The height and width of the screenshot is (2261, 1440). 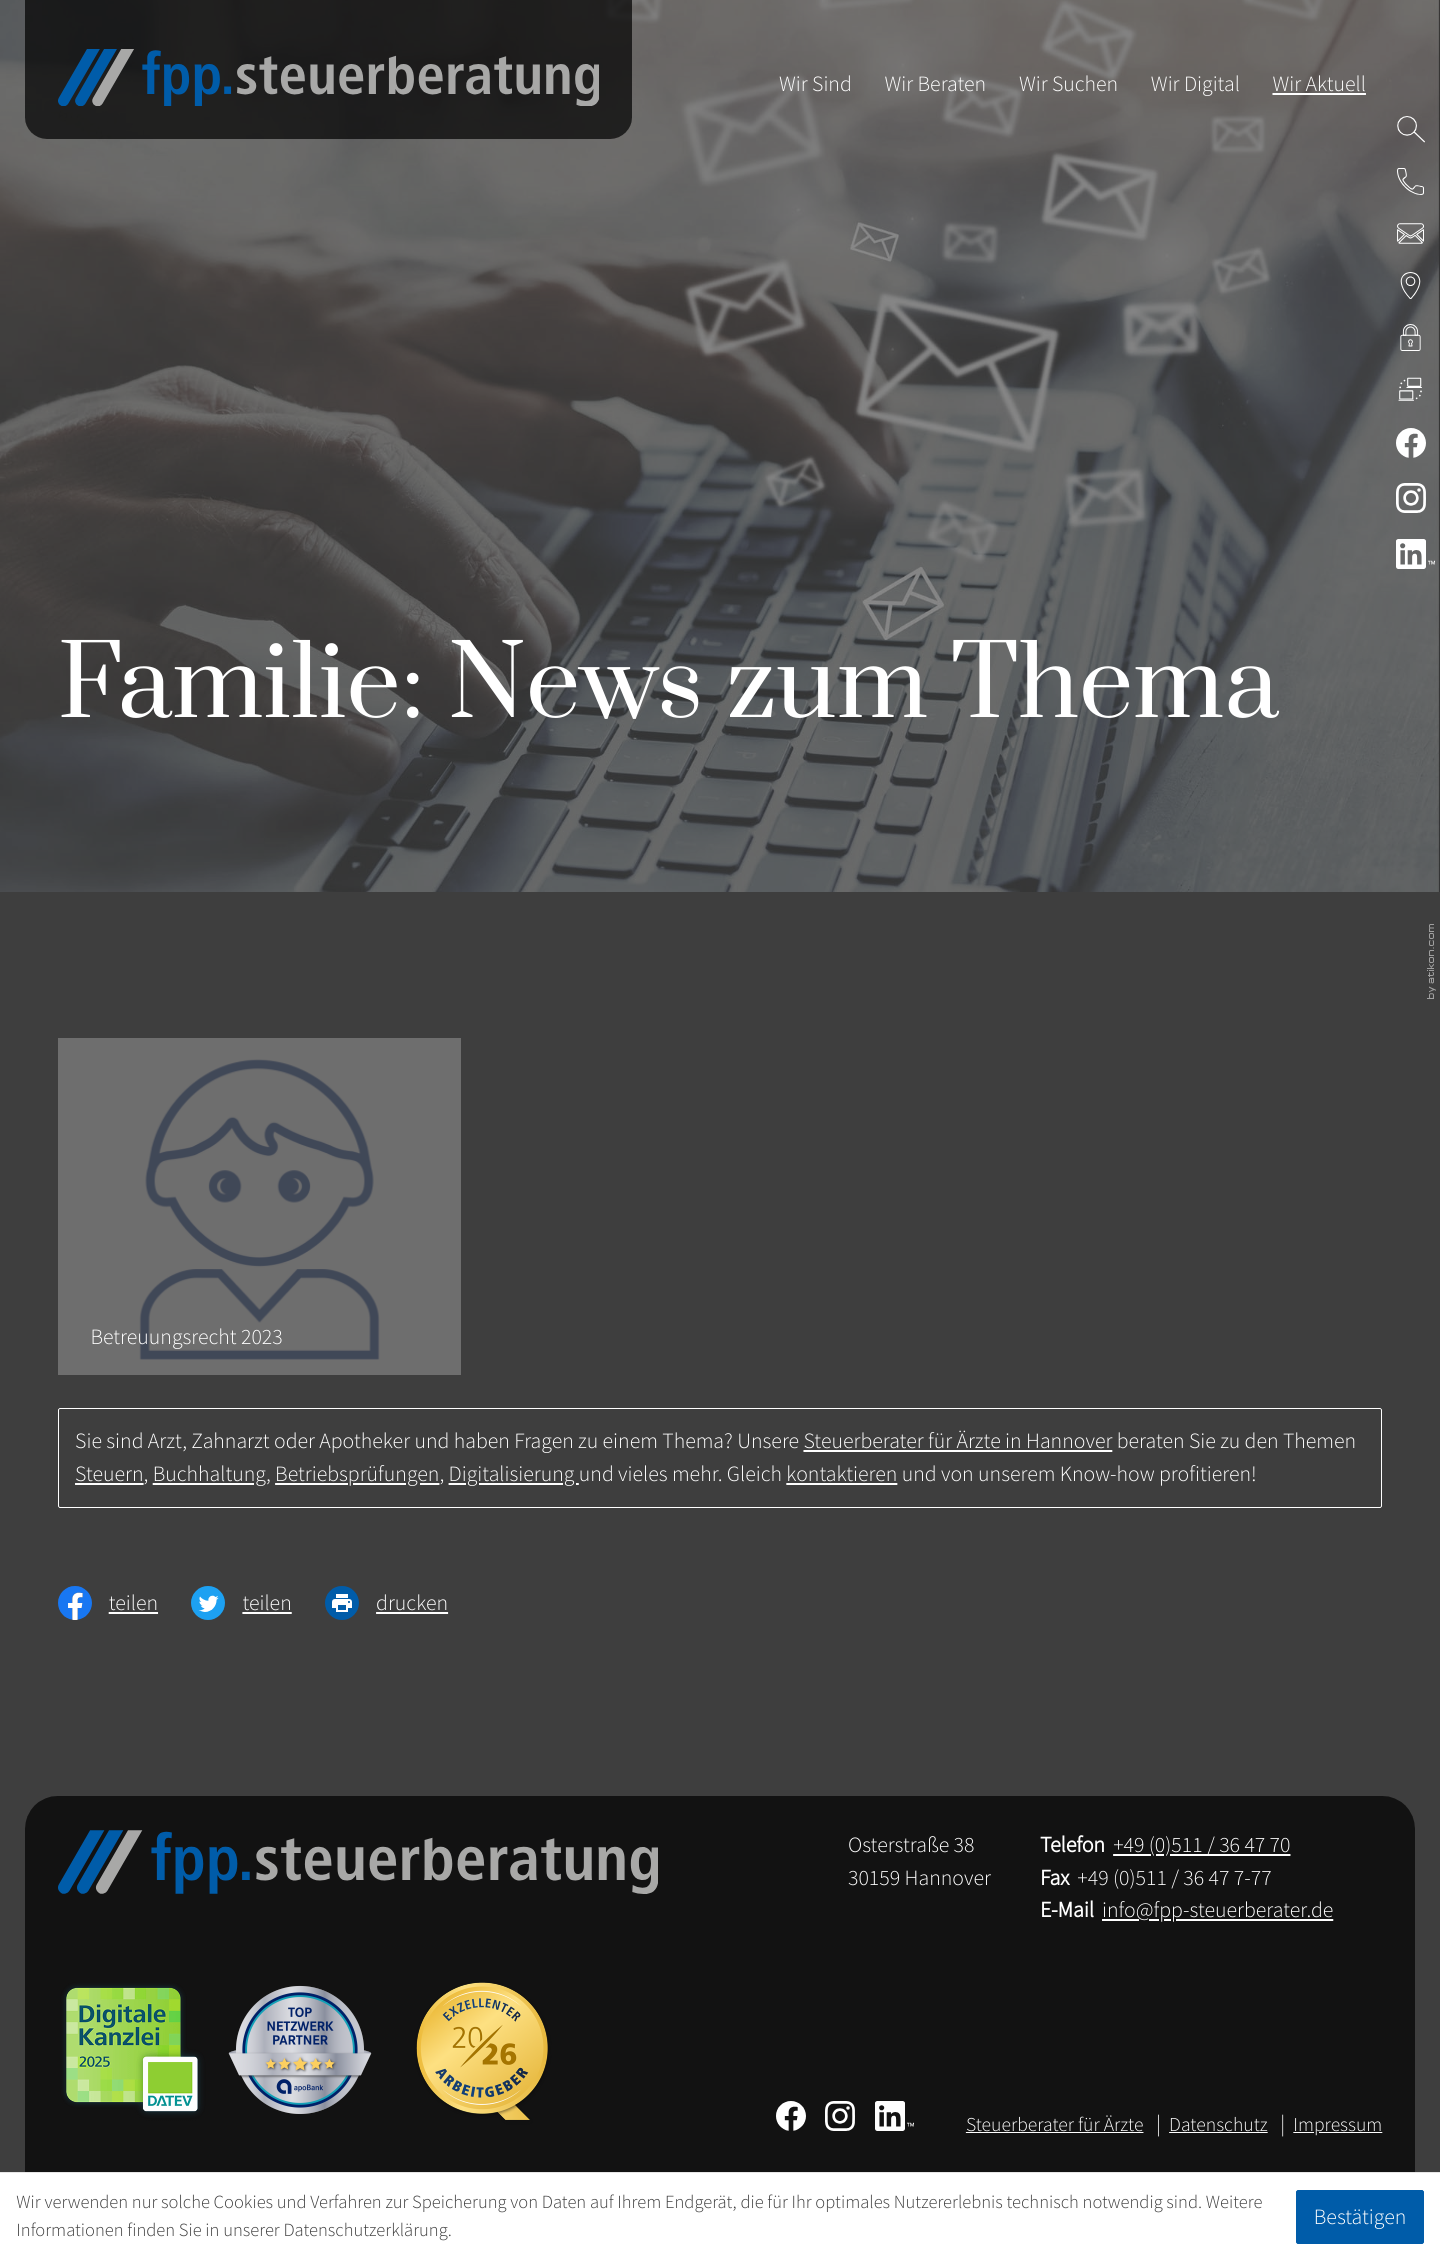 What do you see at coordinates (1337, 2125) in the screenshot?
I see `Impressum` at bounding box center [1337, 2125].